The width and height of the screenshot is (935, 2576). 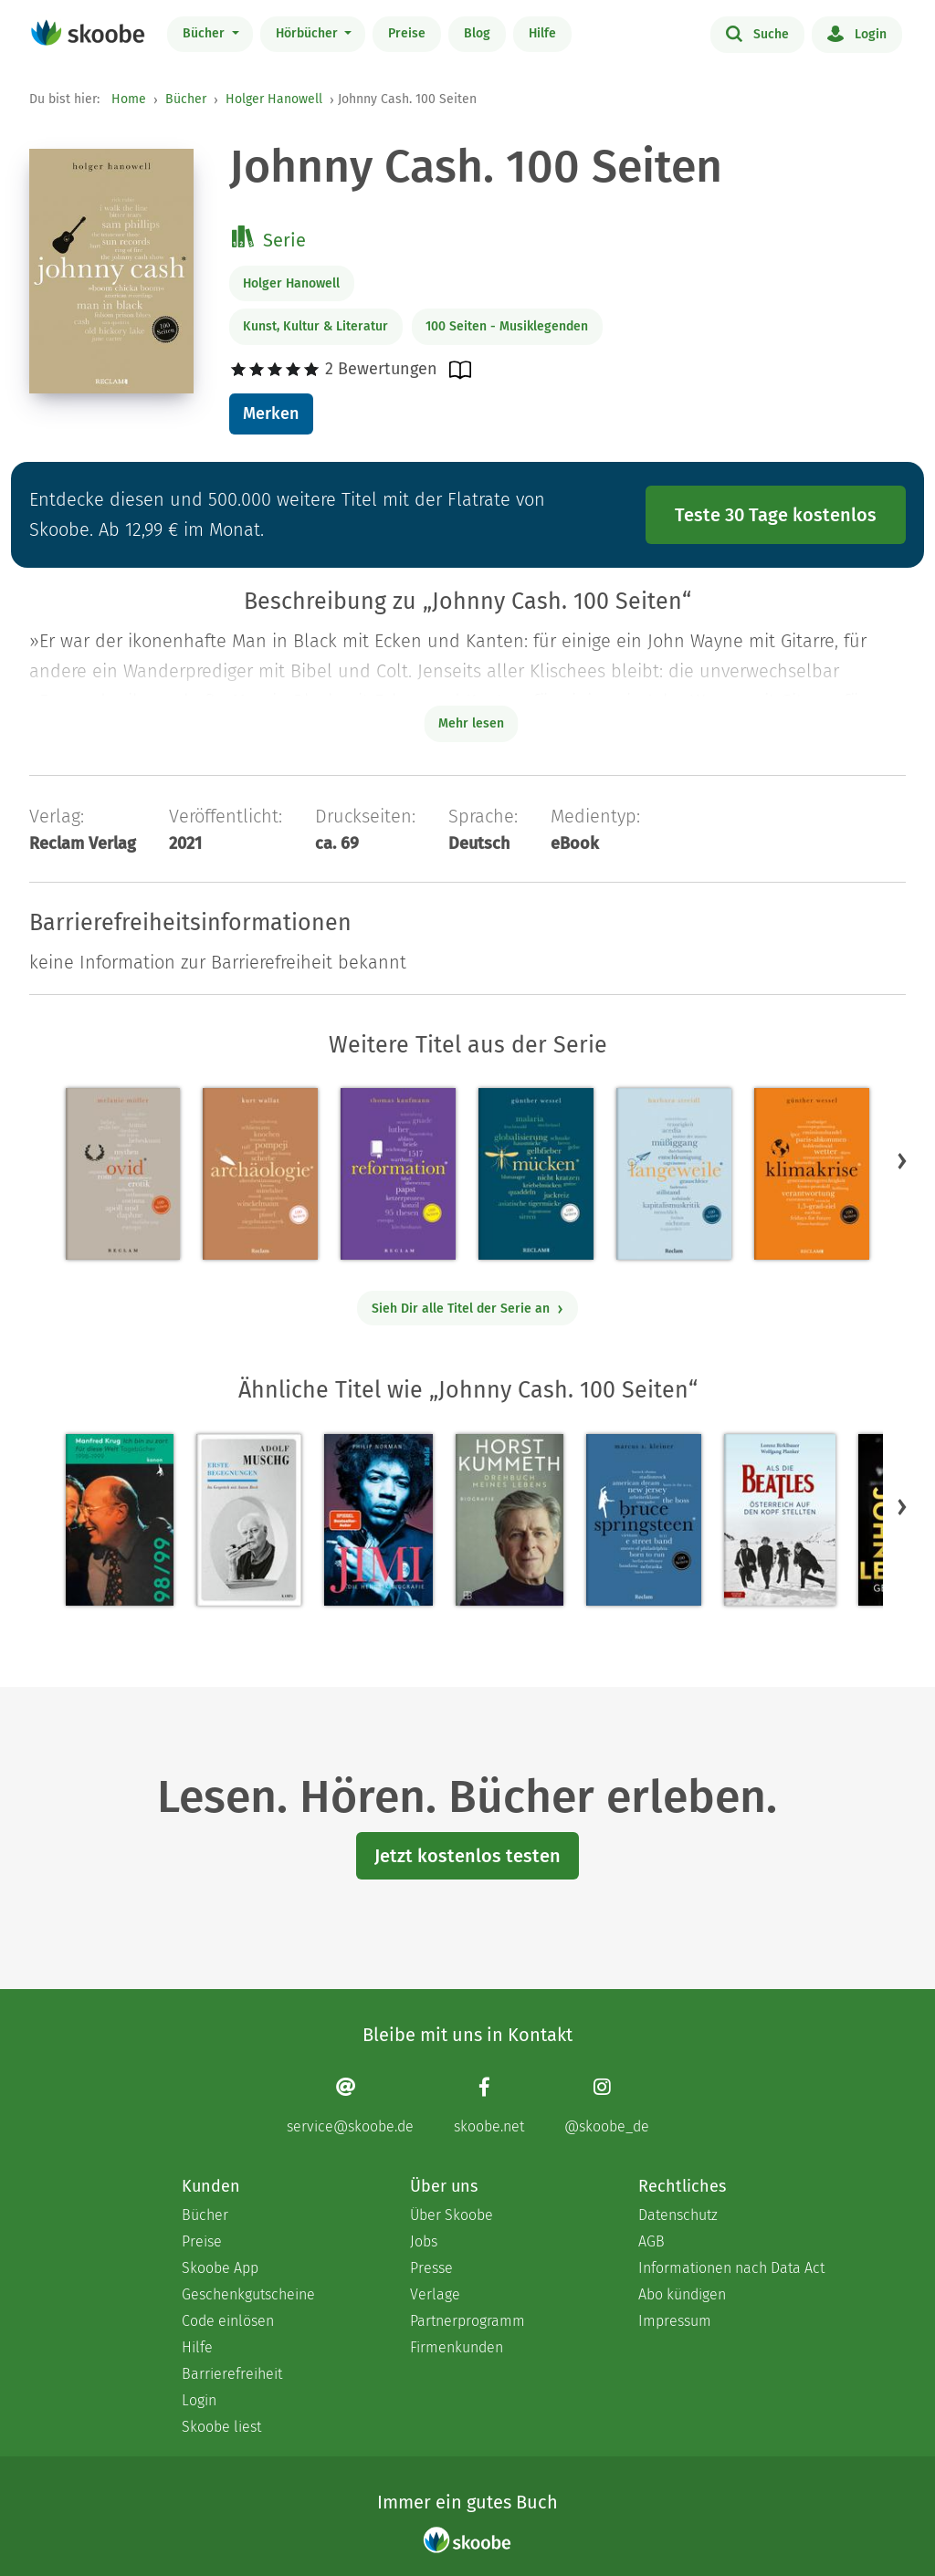 I want to click on Blog, so click(x=477, y=33).